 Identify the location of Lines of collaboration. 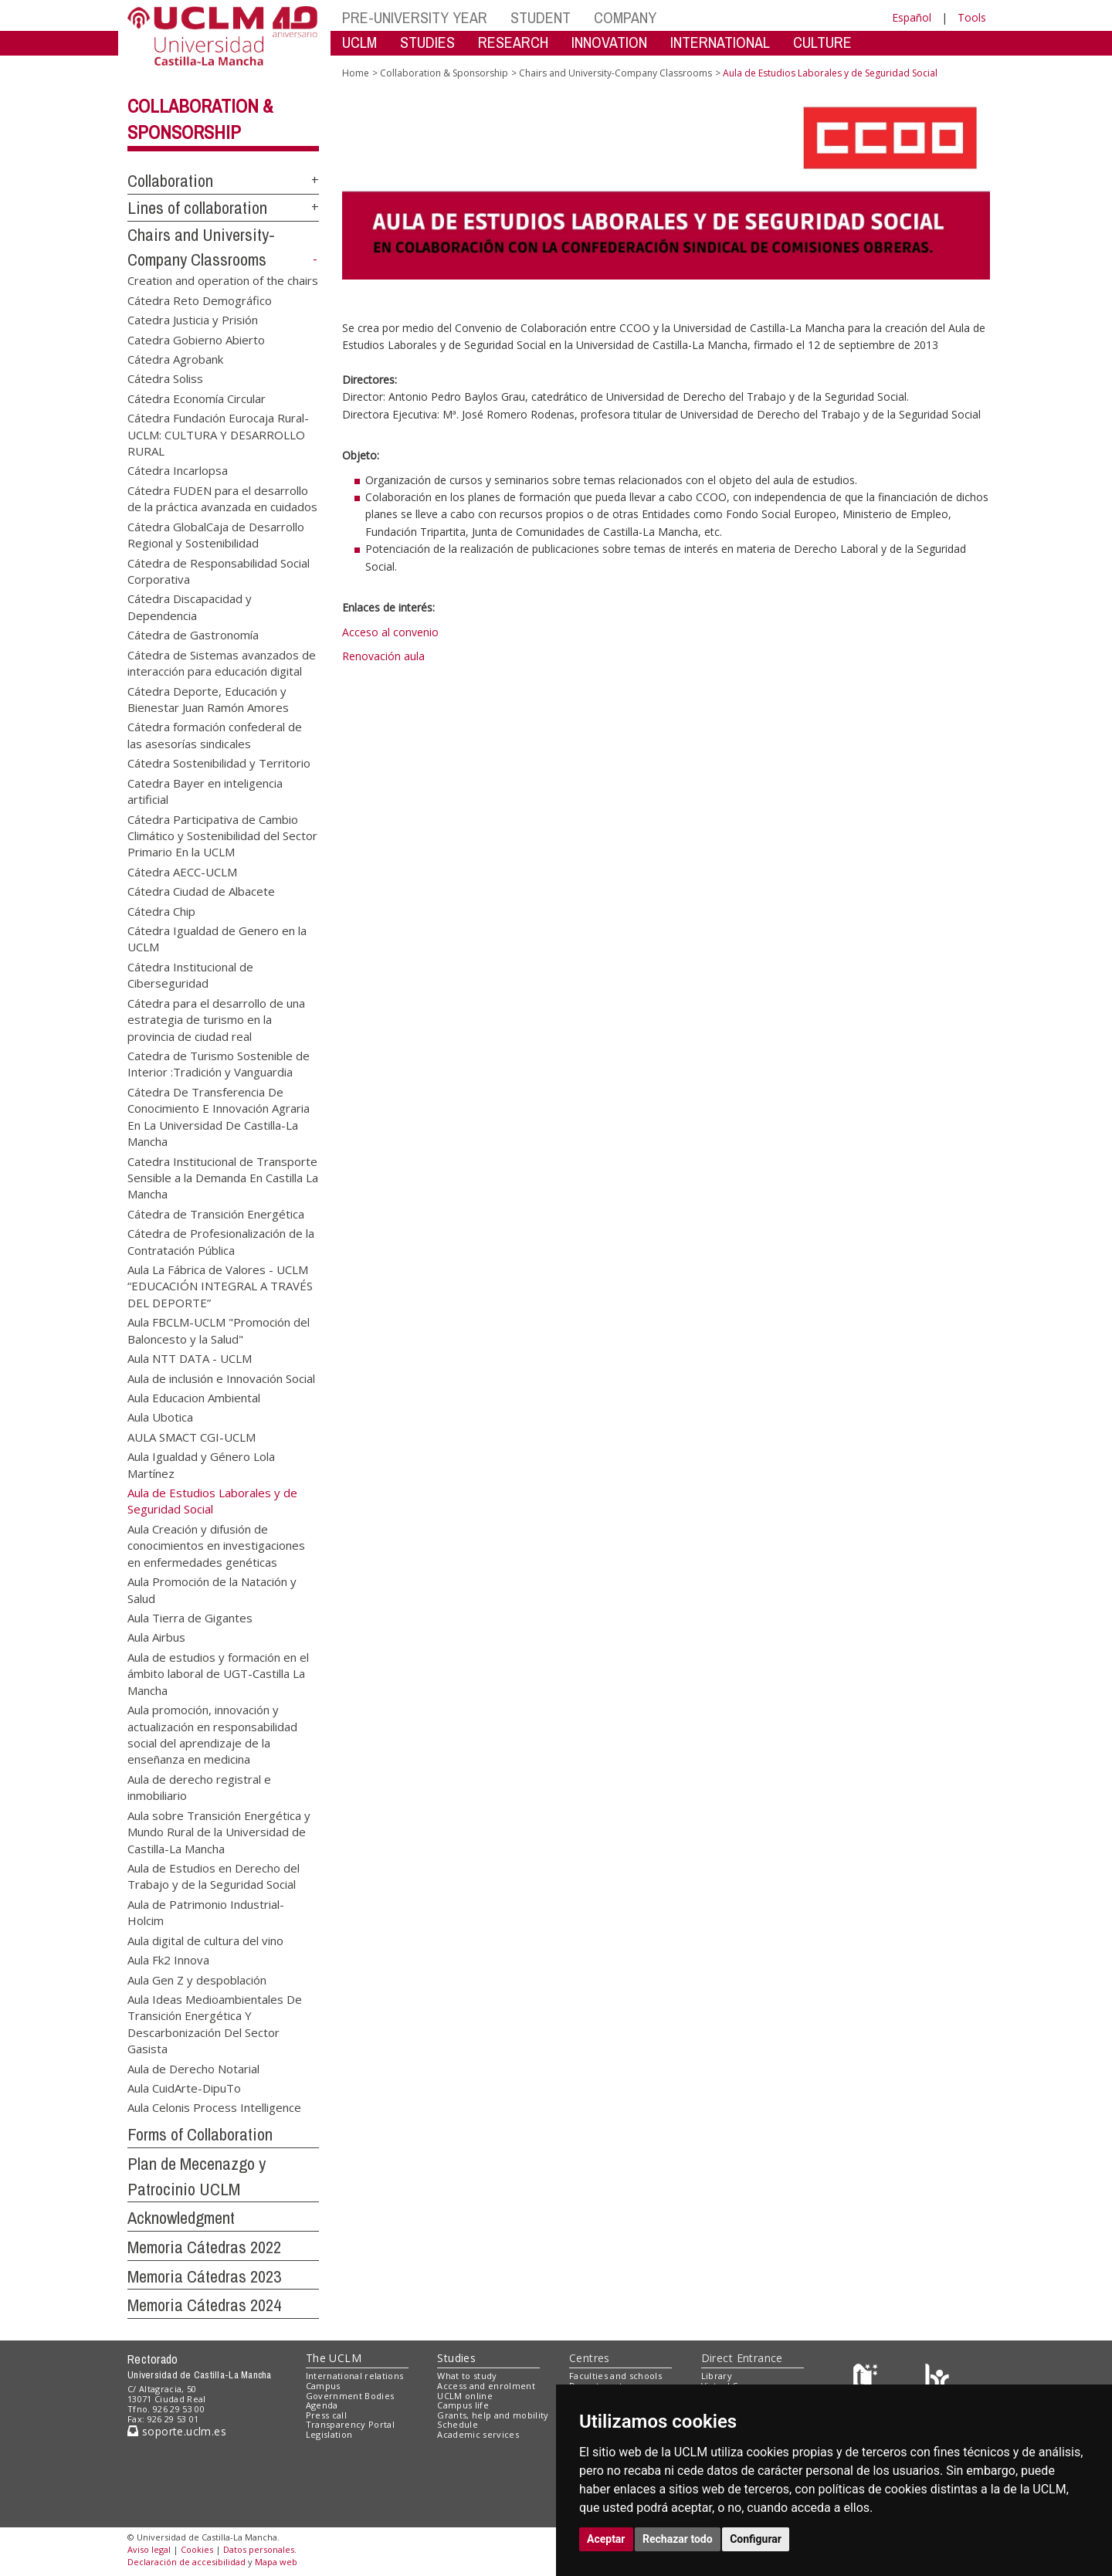
(197, 207).